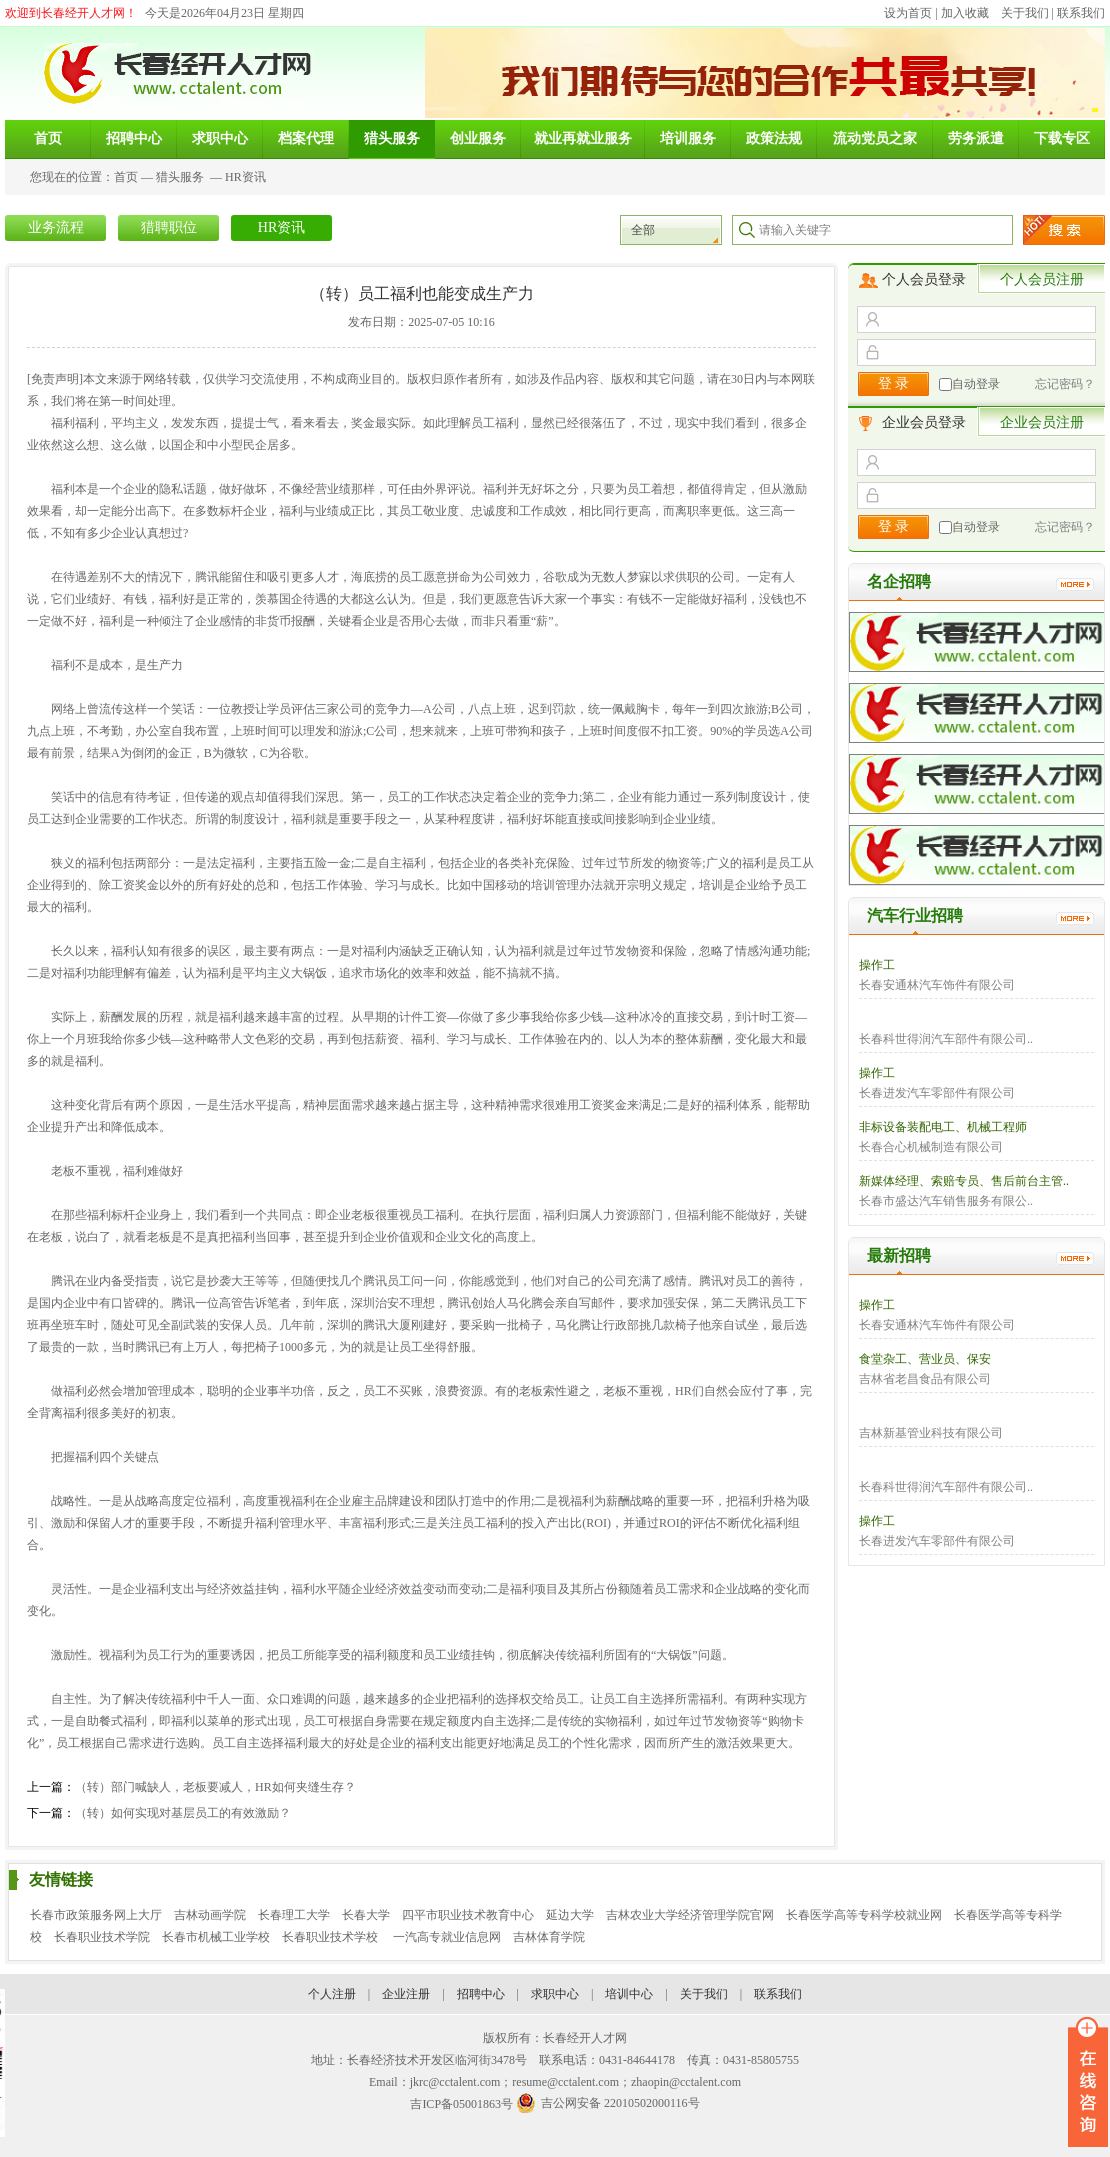 This screenshot has height=2157, width=1110. Describe the element at coordinates (406, 1994) in the screenshot. I see `企业注册` at that location.